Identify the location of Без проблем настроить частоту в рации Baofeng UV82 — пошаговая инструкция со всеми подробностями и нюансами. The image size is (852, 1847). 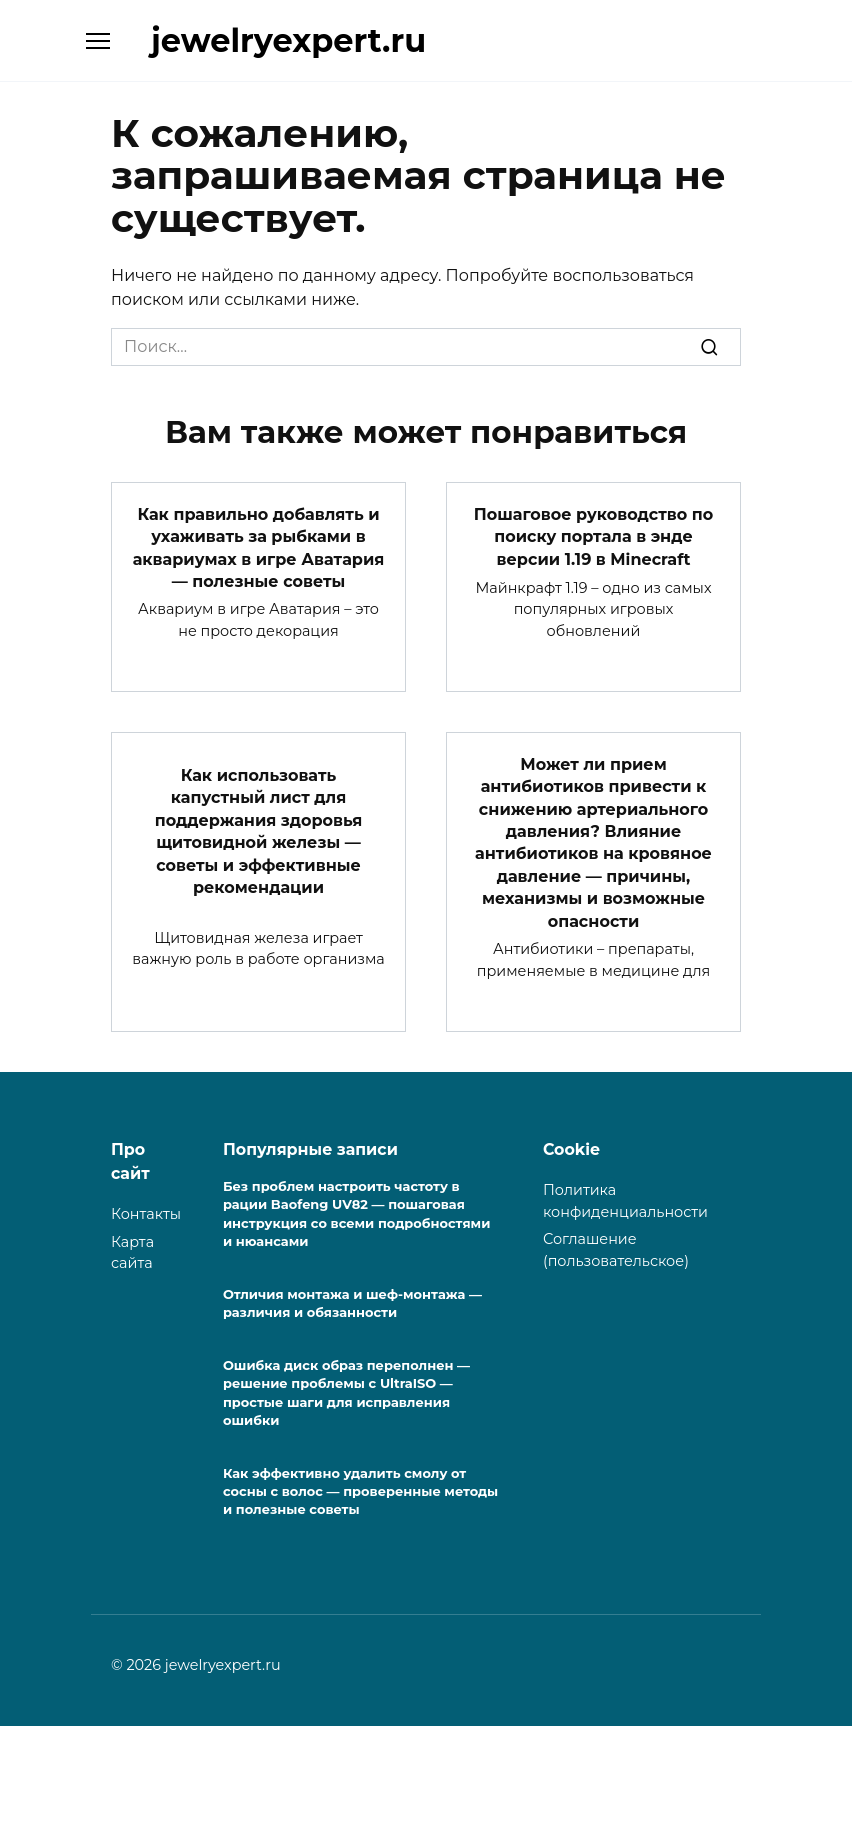
(356, 1214).